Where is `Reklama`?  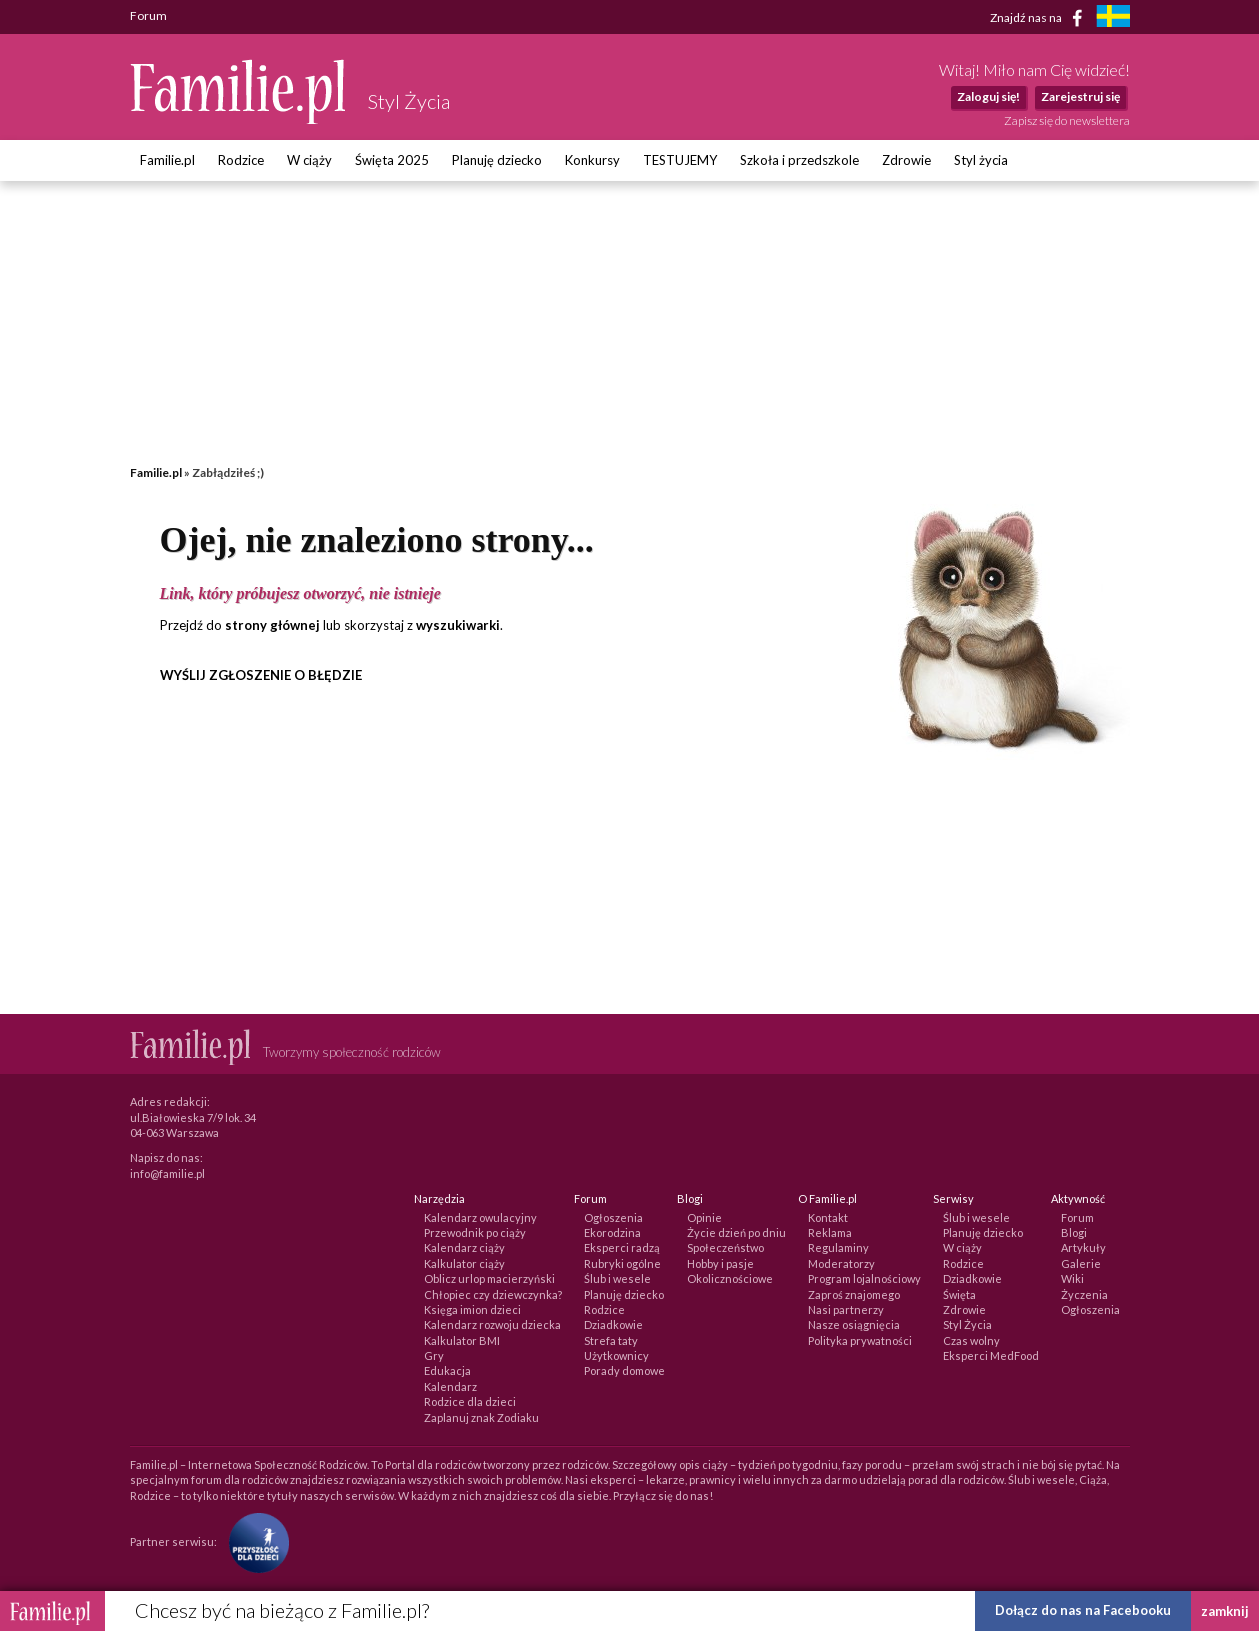 Reklama is located at coordinates (830, 1232).